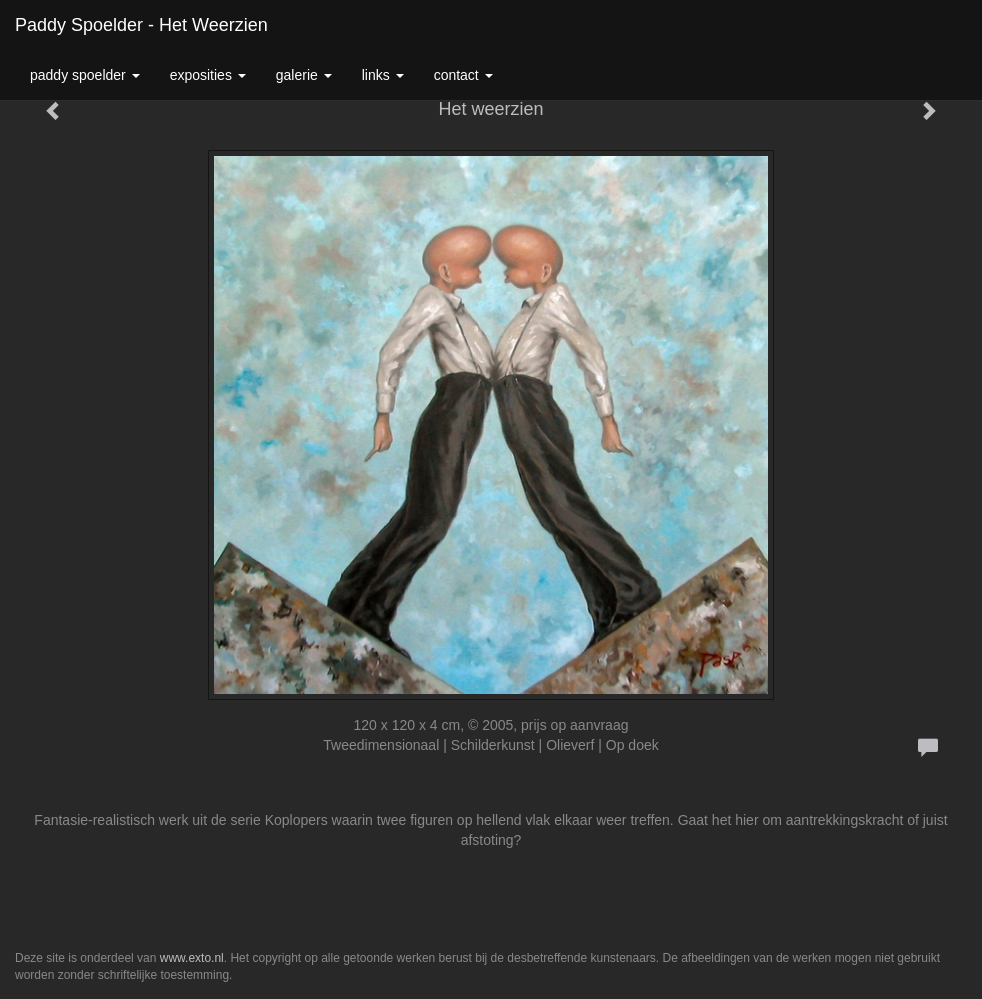 The width and height of the screenshot is (982, 999). I want to click on www.exto.nl, so click(192, 958).